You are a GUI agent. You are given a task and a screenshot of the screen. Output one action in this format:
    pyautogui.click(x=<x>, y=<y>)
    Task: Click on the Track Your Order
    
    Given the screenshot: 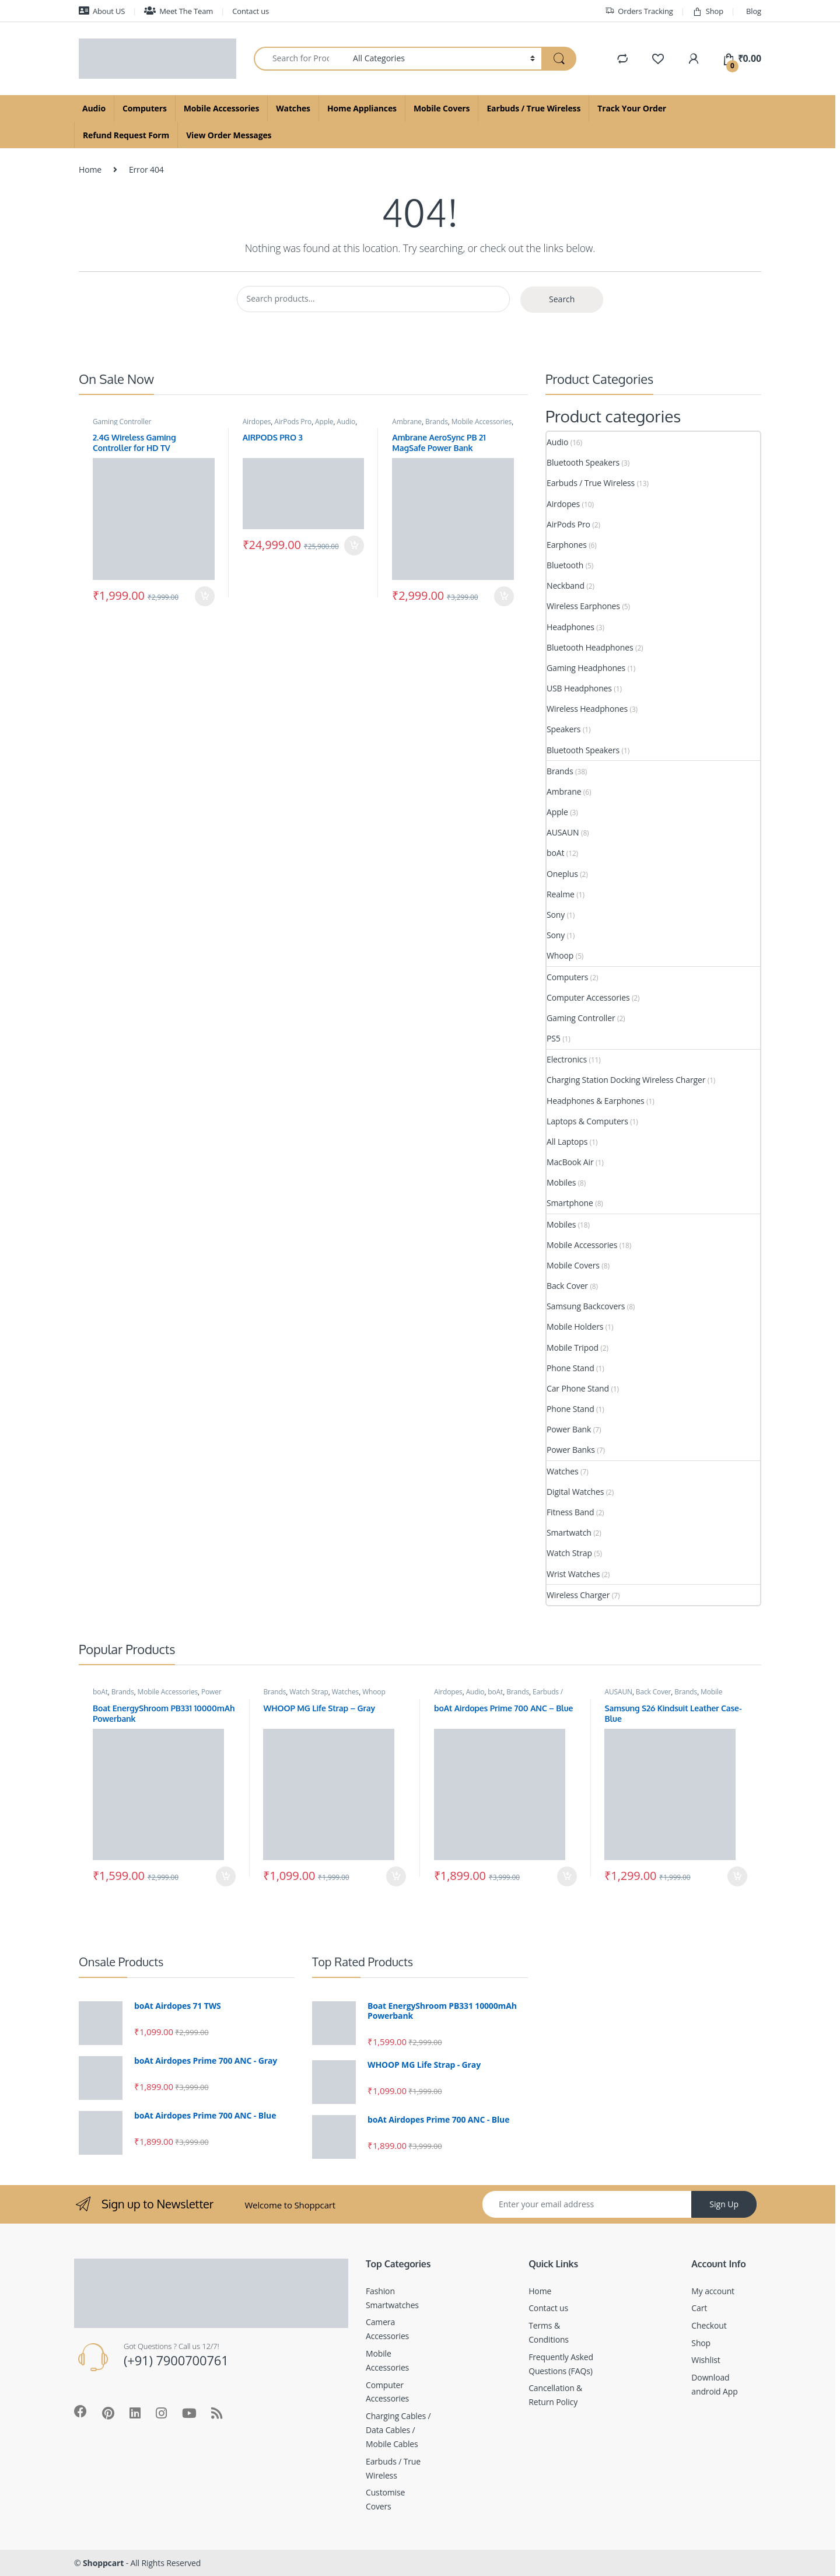 What is the action you would take?
    pyautogui.click(x=631, y=108)
    